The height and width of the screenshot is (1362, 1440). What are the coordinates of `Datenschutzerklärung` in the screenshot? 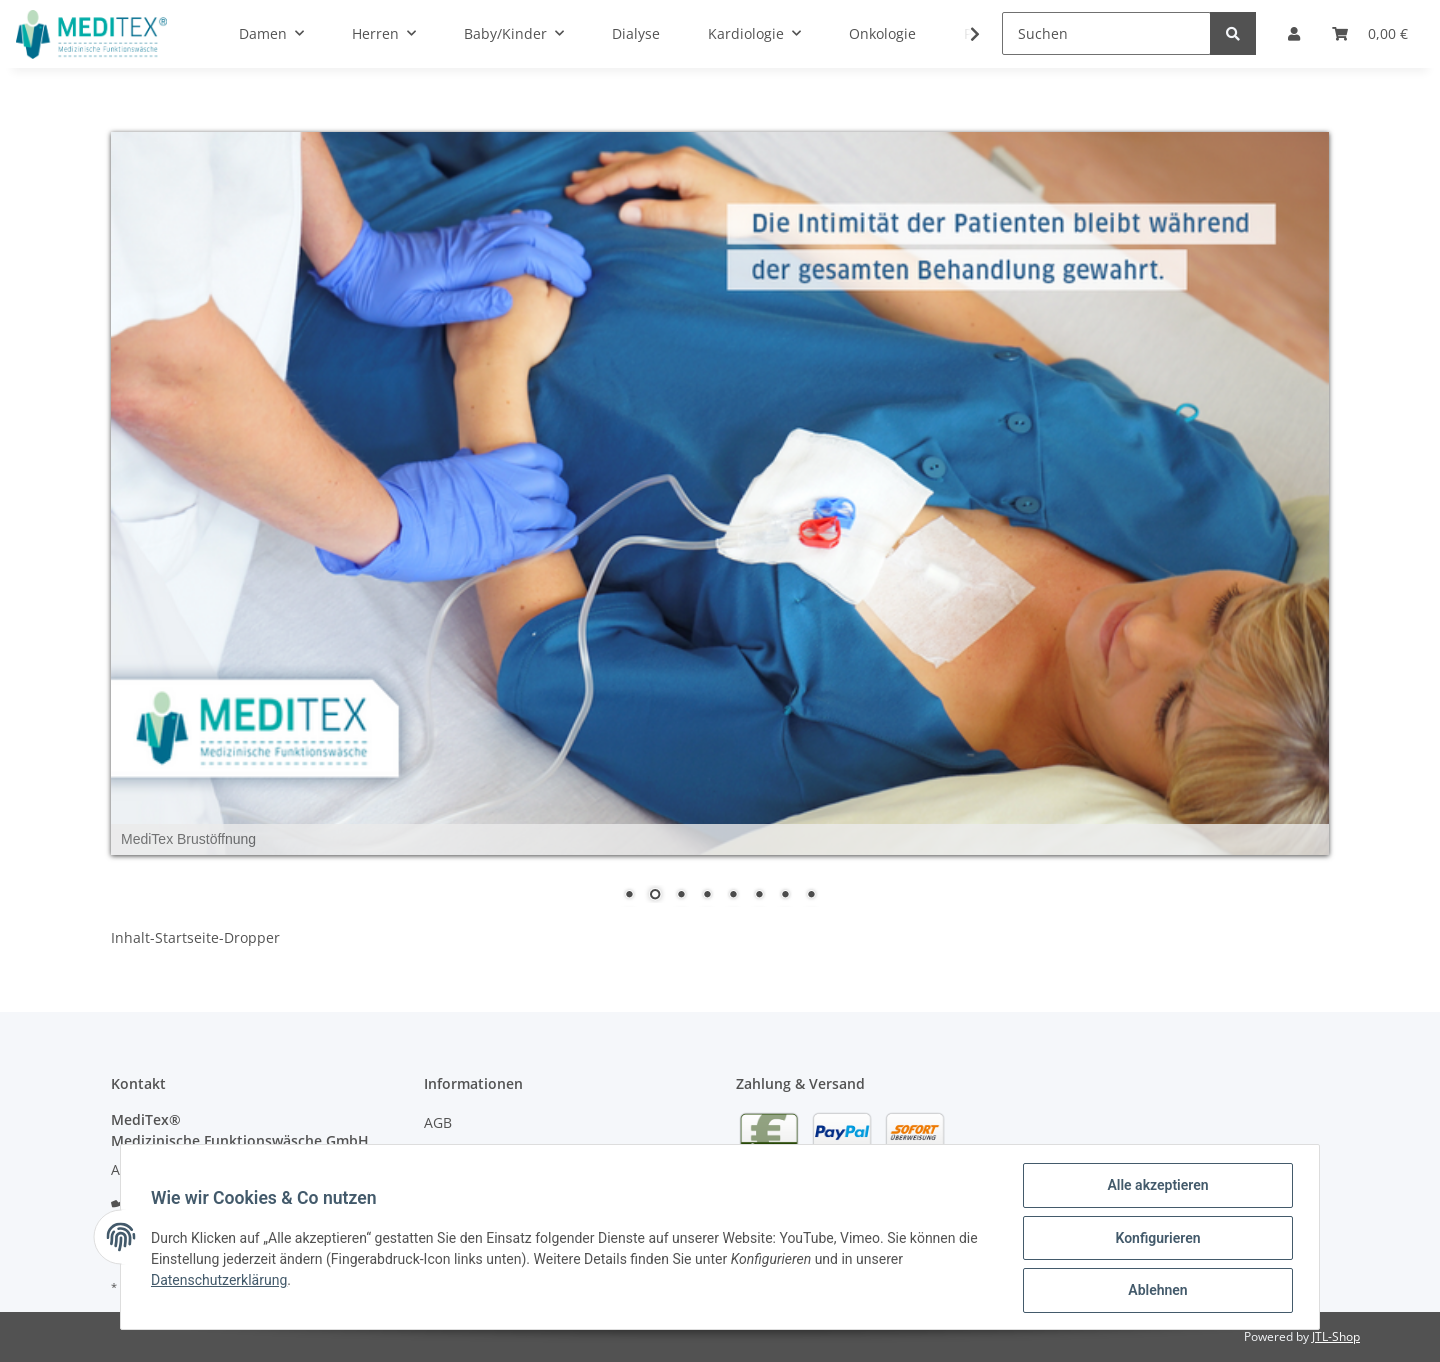 It's located at (221, 1281).